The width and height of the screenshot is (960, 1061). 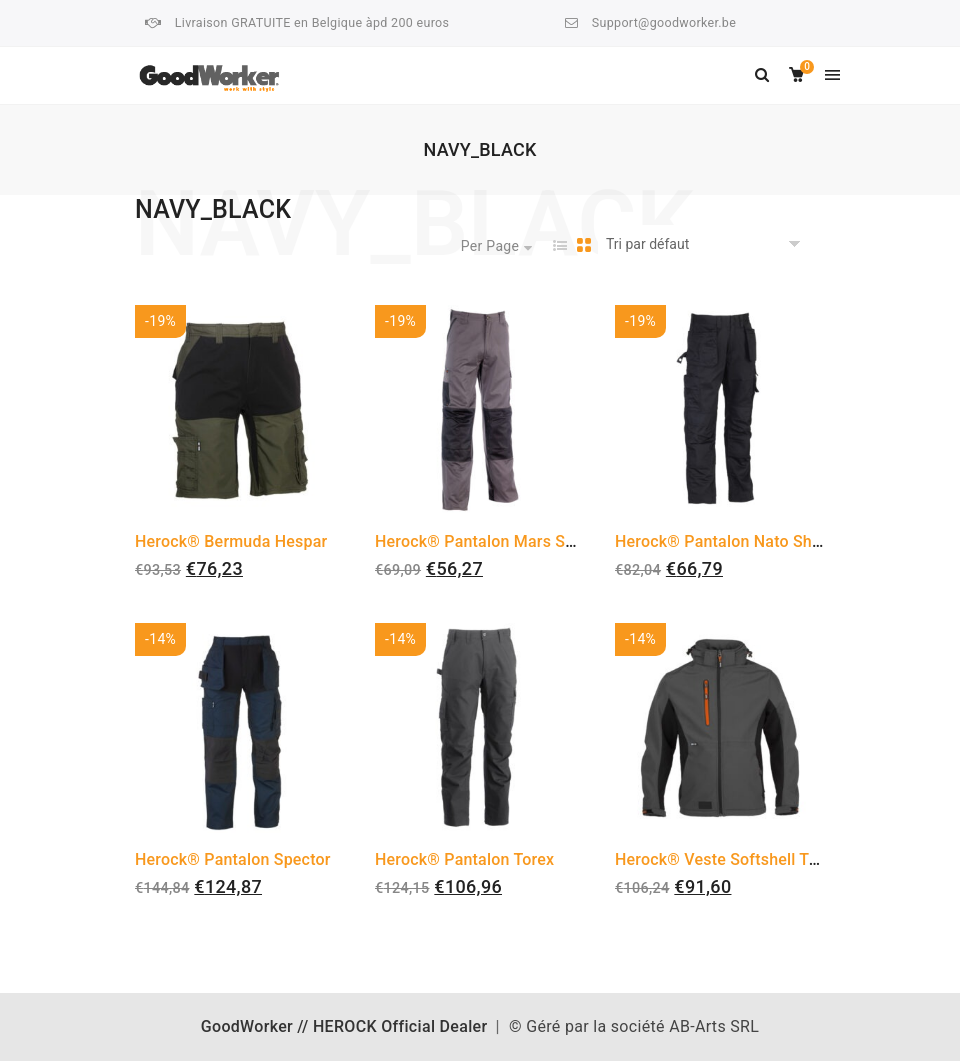 I want to click on Support@goodworker.be, so click(x=664, y=22).